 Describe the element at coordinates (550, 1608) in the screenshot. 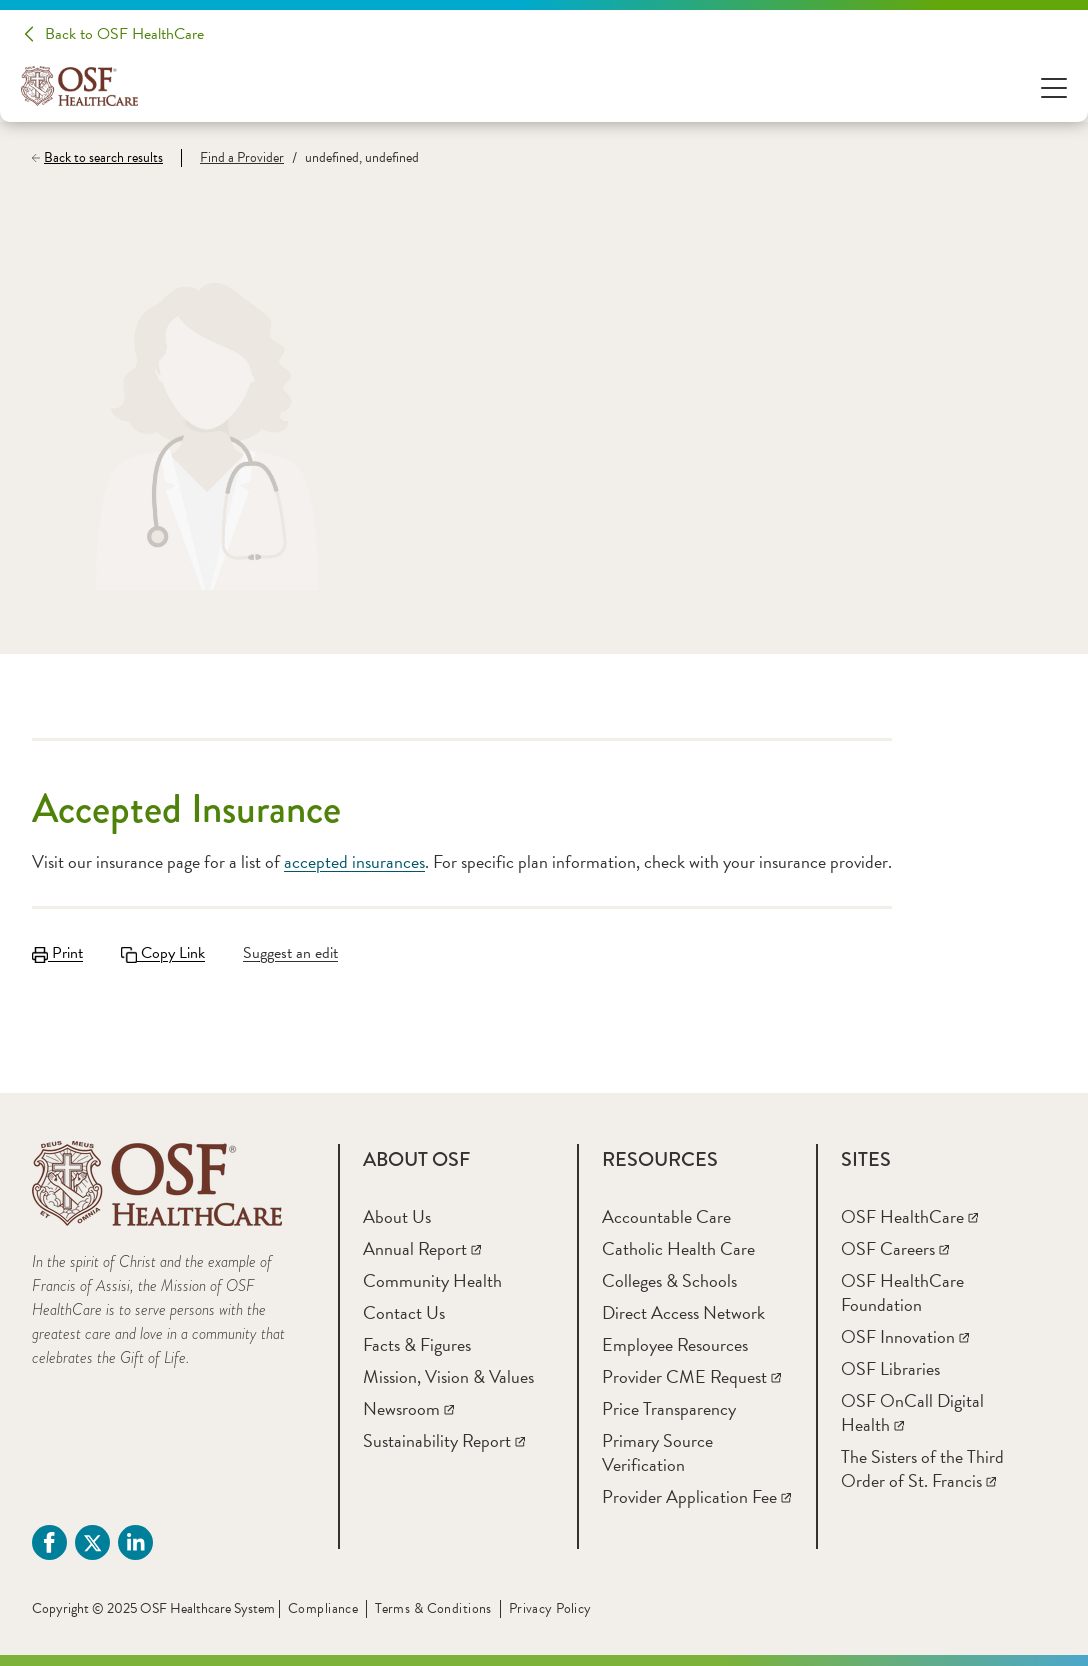

I see `Privacy Policy` at that location.